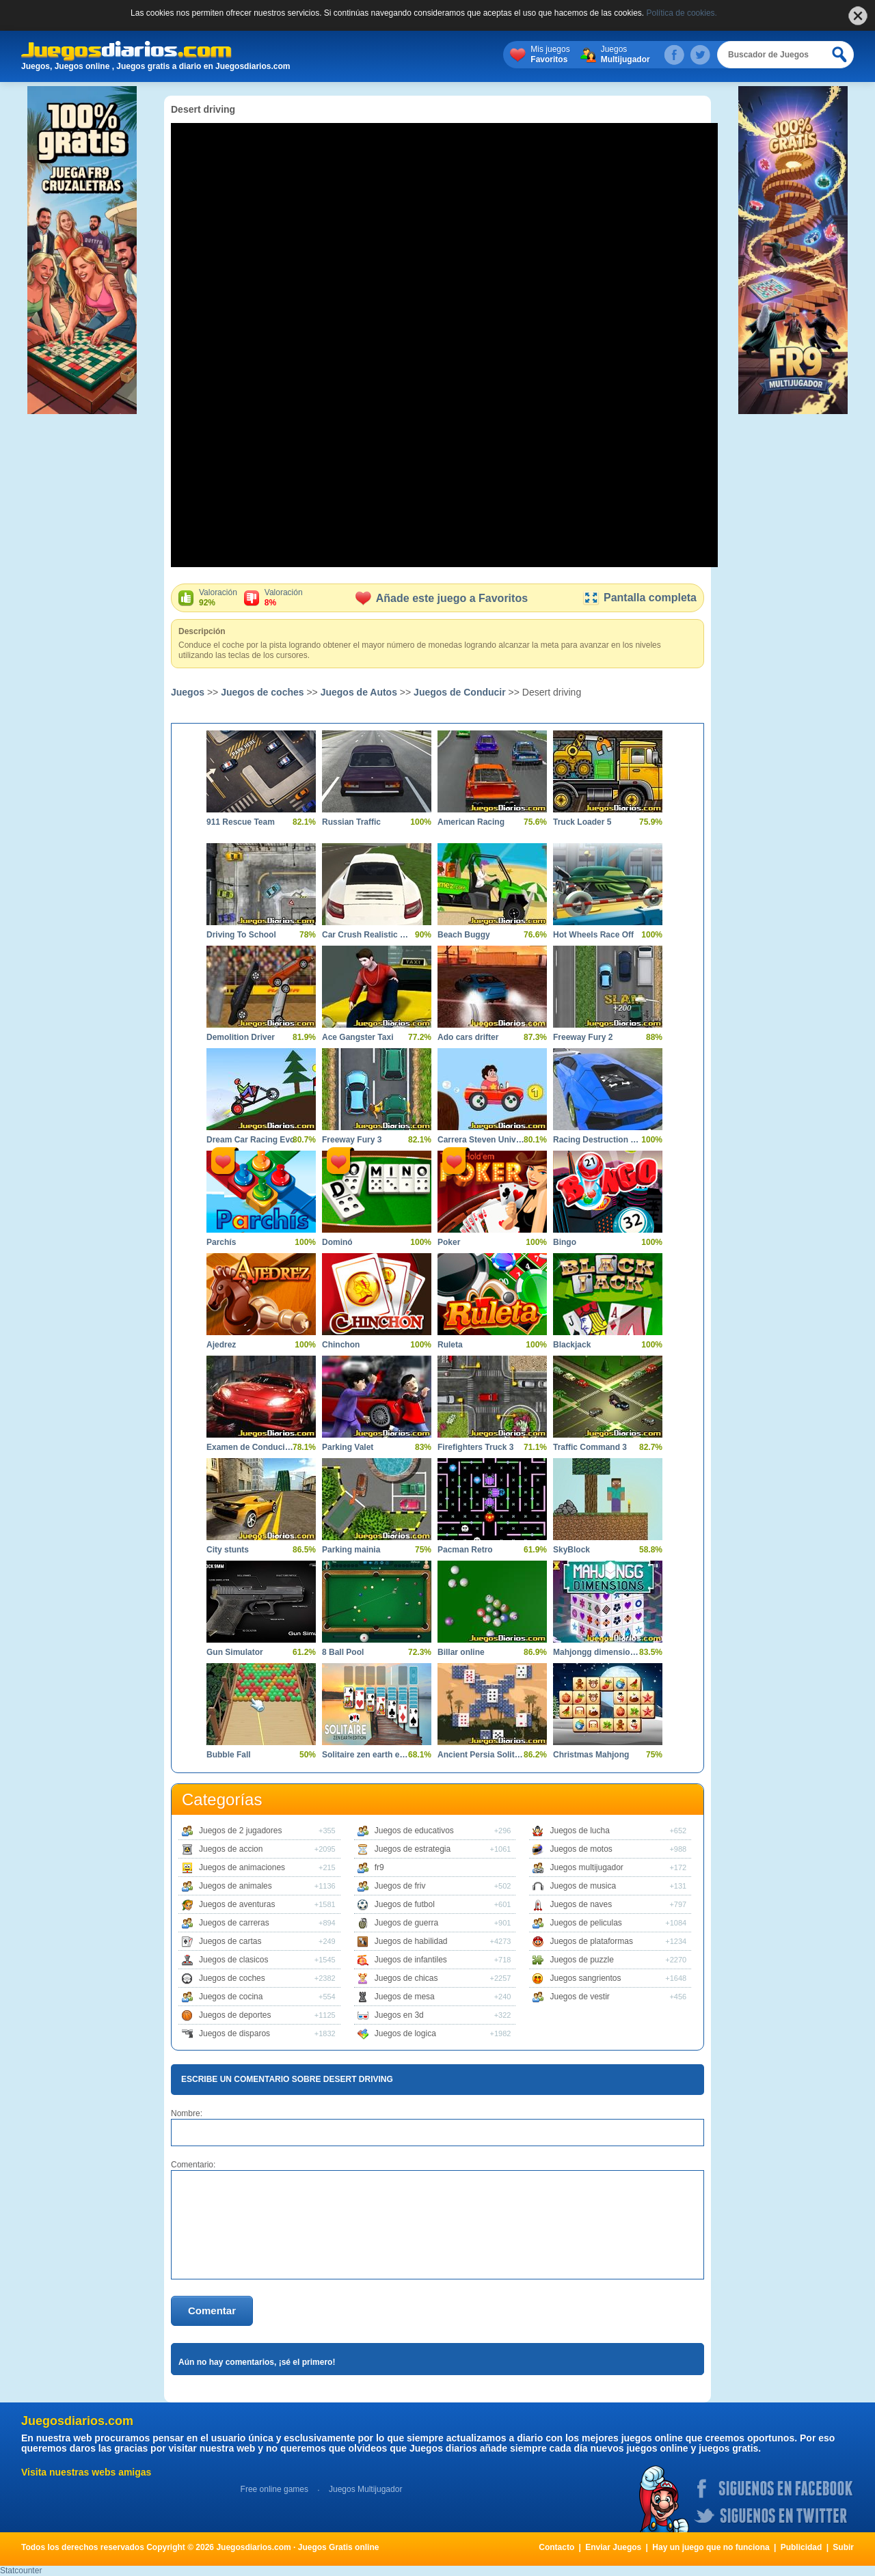 The width and height of the screenshot is (875, 2576). Describe the element at coordinates (582, 822) in the screenshot. I see `Truck Loader 5` at that location.